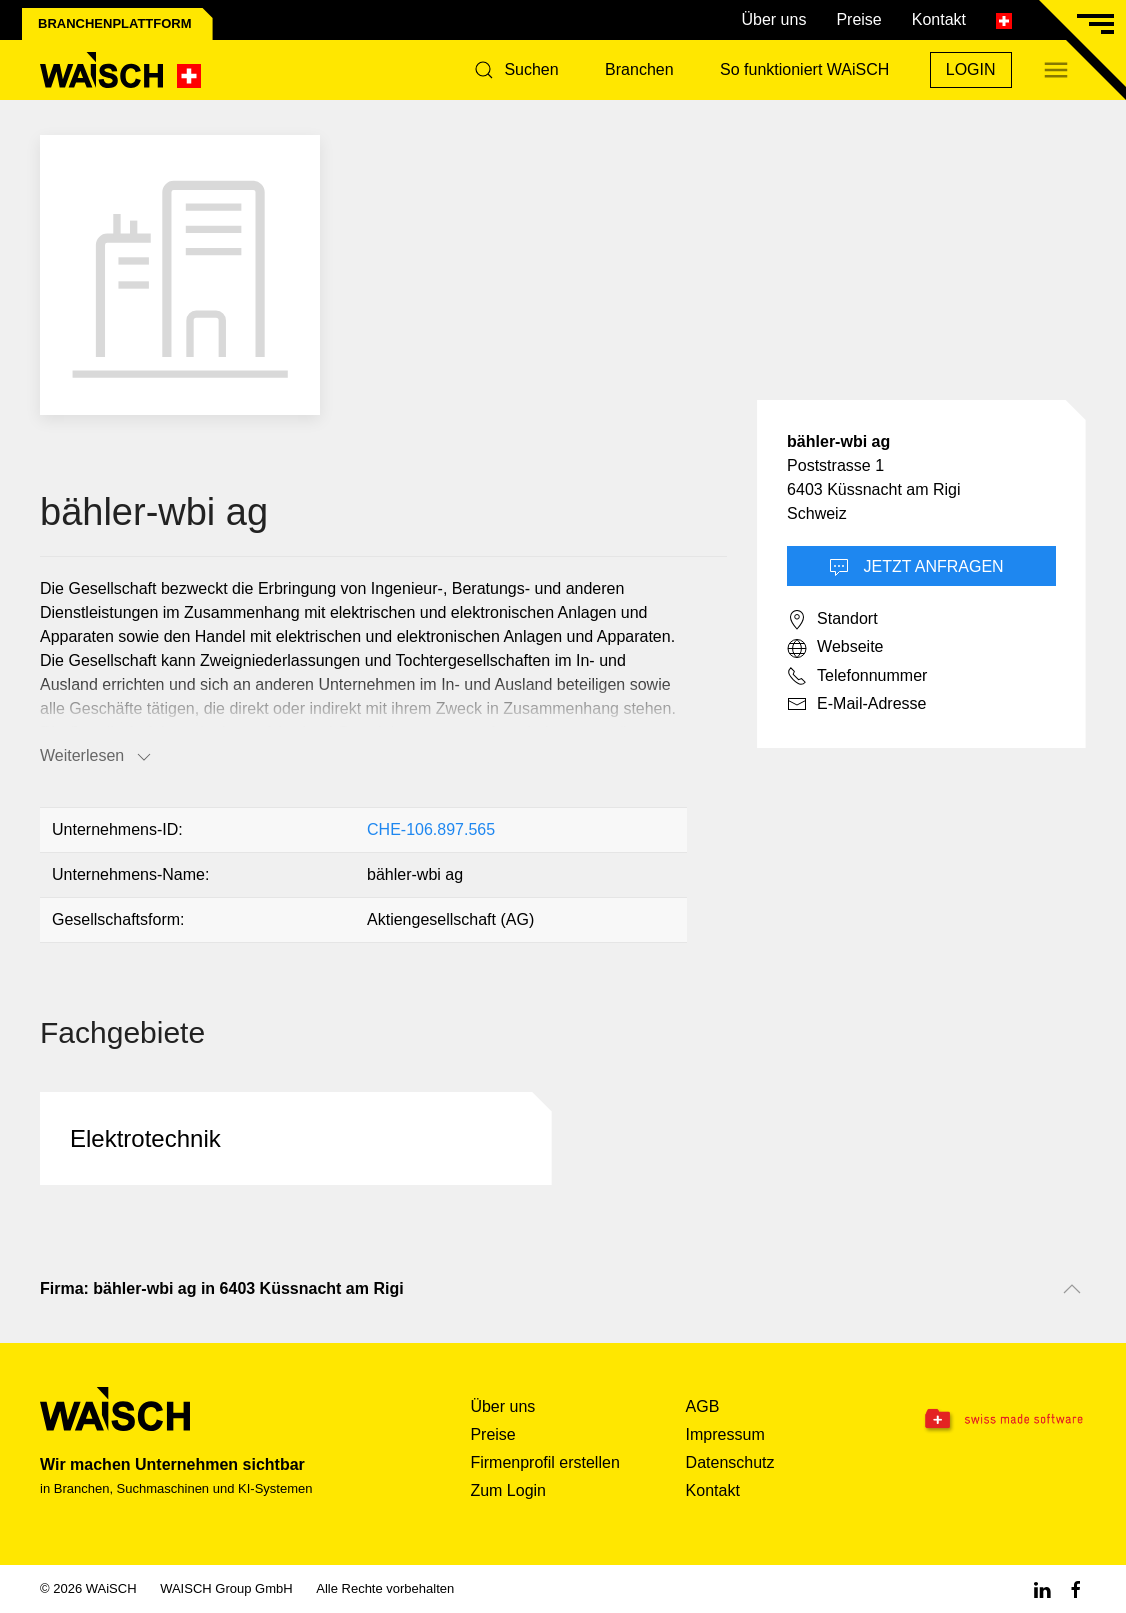 The image size is (1126, 1613). I want to click on [Linkedin WAiSCH], so click(1042, 1588).